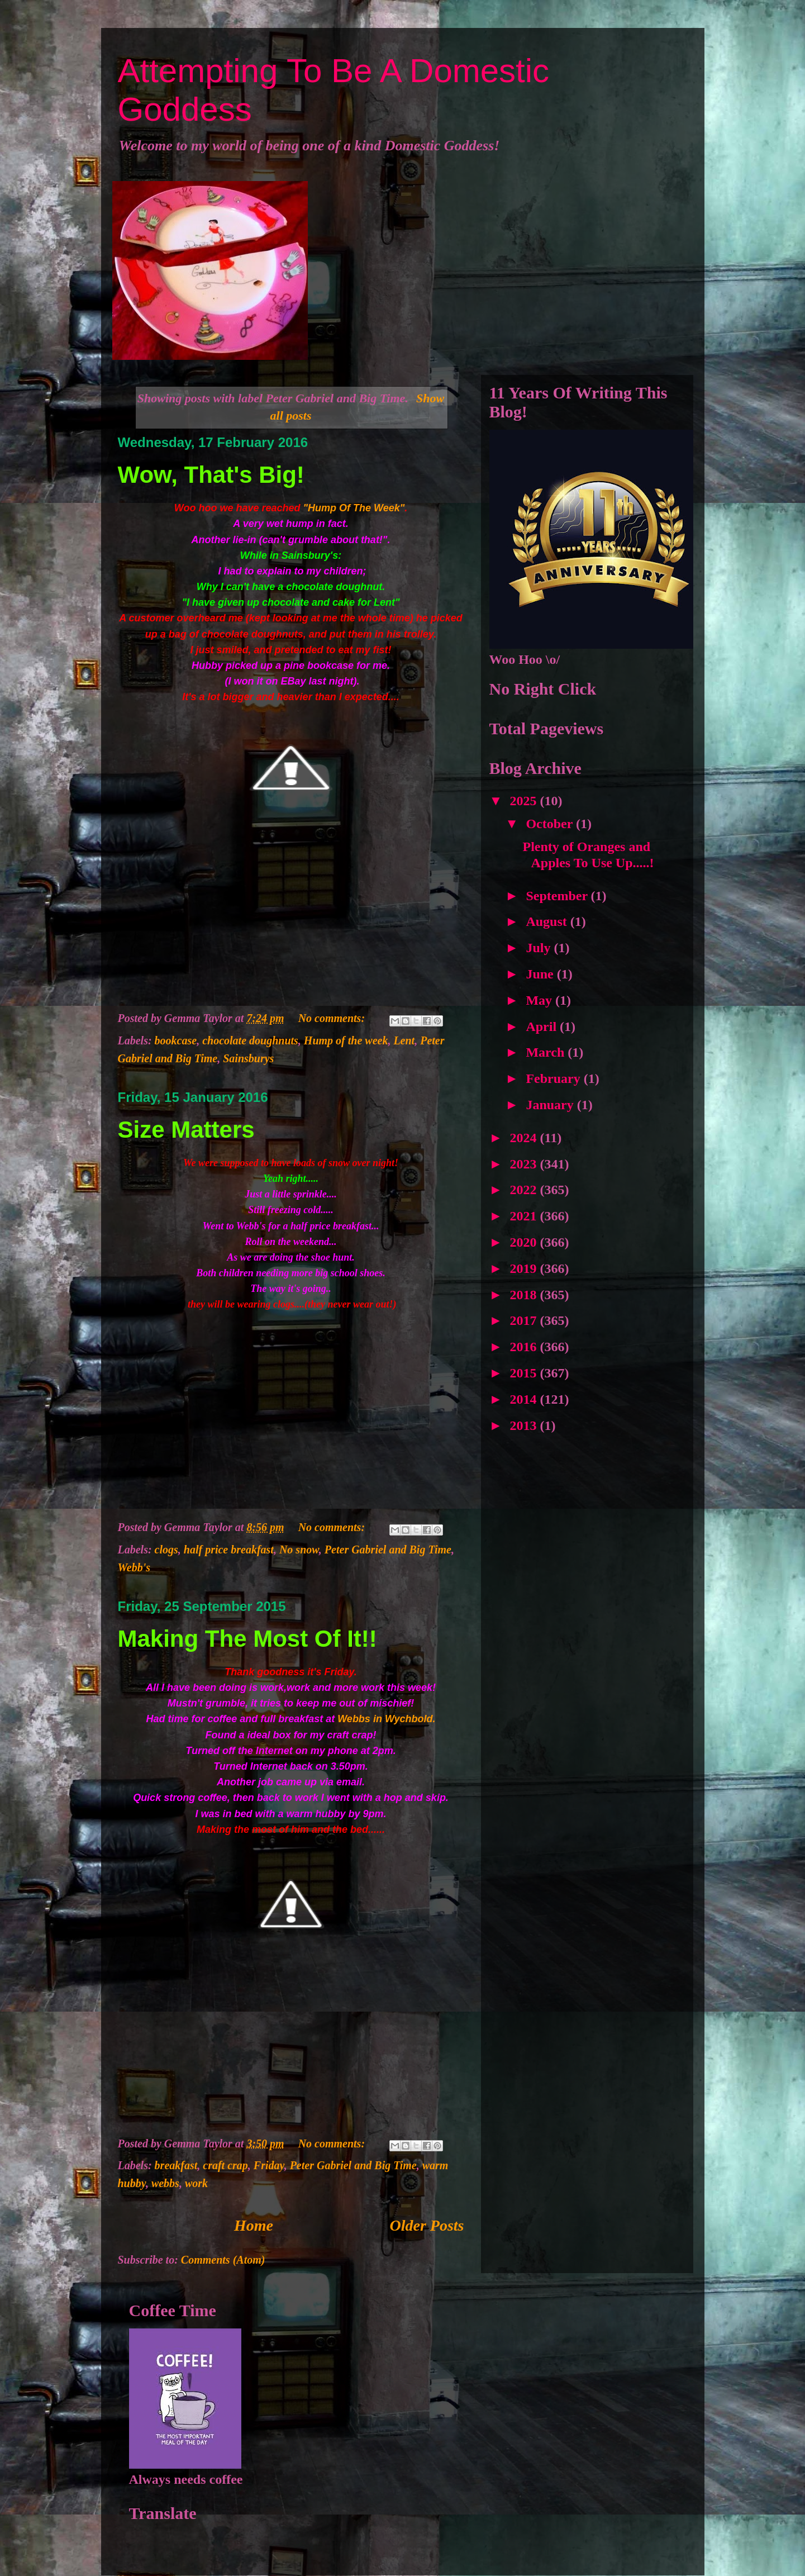 The width and height of the screenshot is (805, 2576). I want to click on September, so click(558, 895).